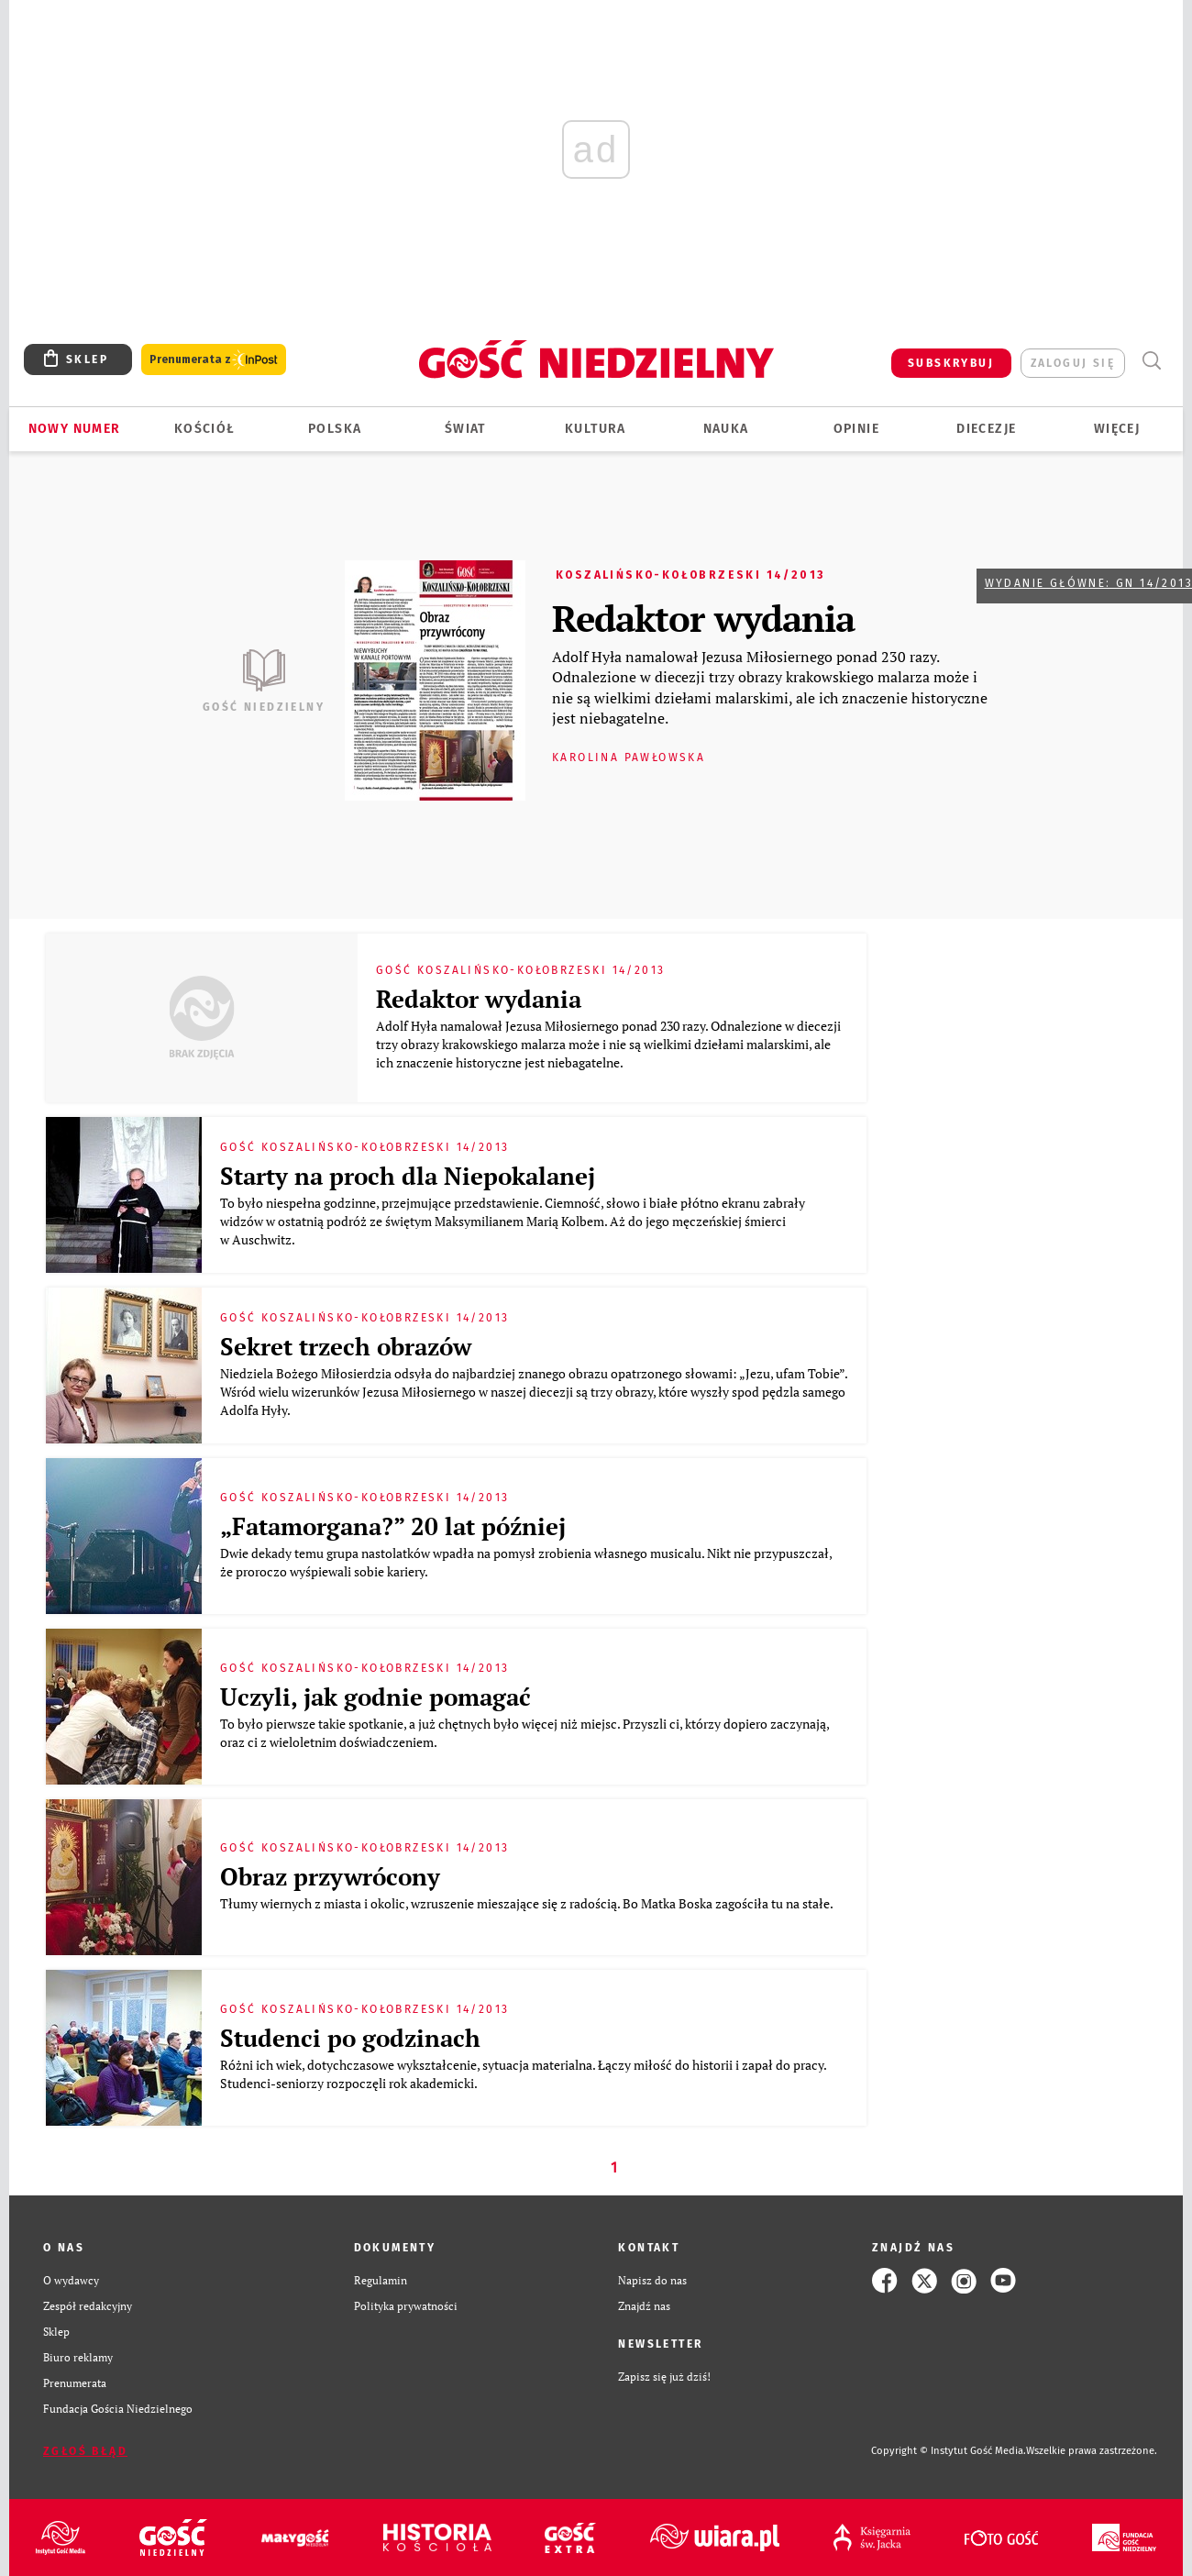  What do you see at coordinates (1151, 361) in the screenshot?
I see `Wyszukiwarka` at bounding box center [1151, 361].